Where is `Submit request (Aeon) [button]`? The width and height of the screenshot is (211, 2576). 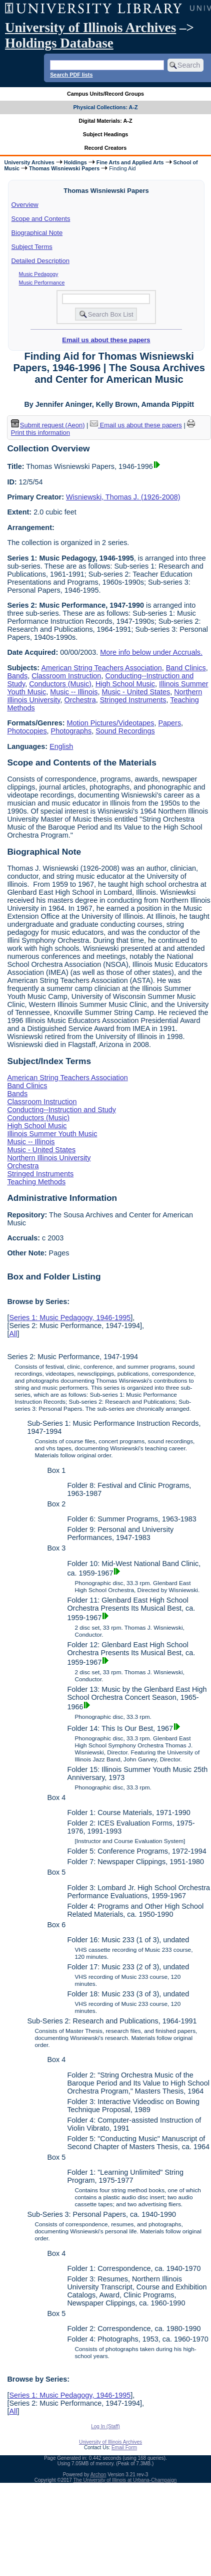
Submit request (Aeon) [button] is located at coordinates (48, 425).